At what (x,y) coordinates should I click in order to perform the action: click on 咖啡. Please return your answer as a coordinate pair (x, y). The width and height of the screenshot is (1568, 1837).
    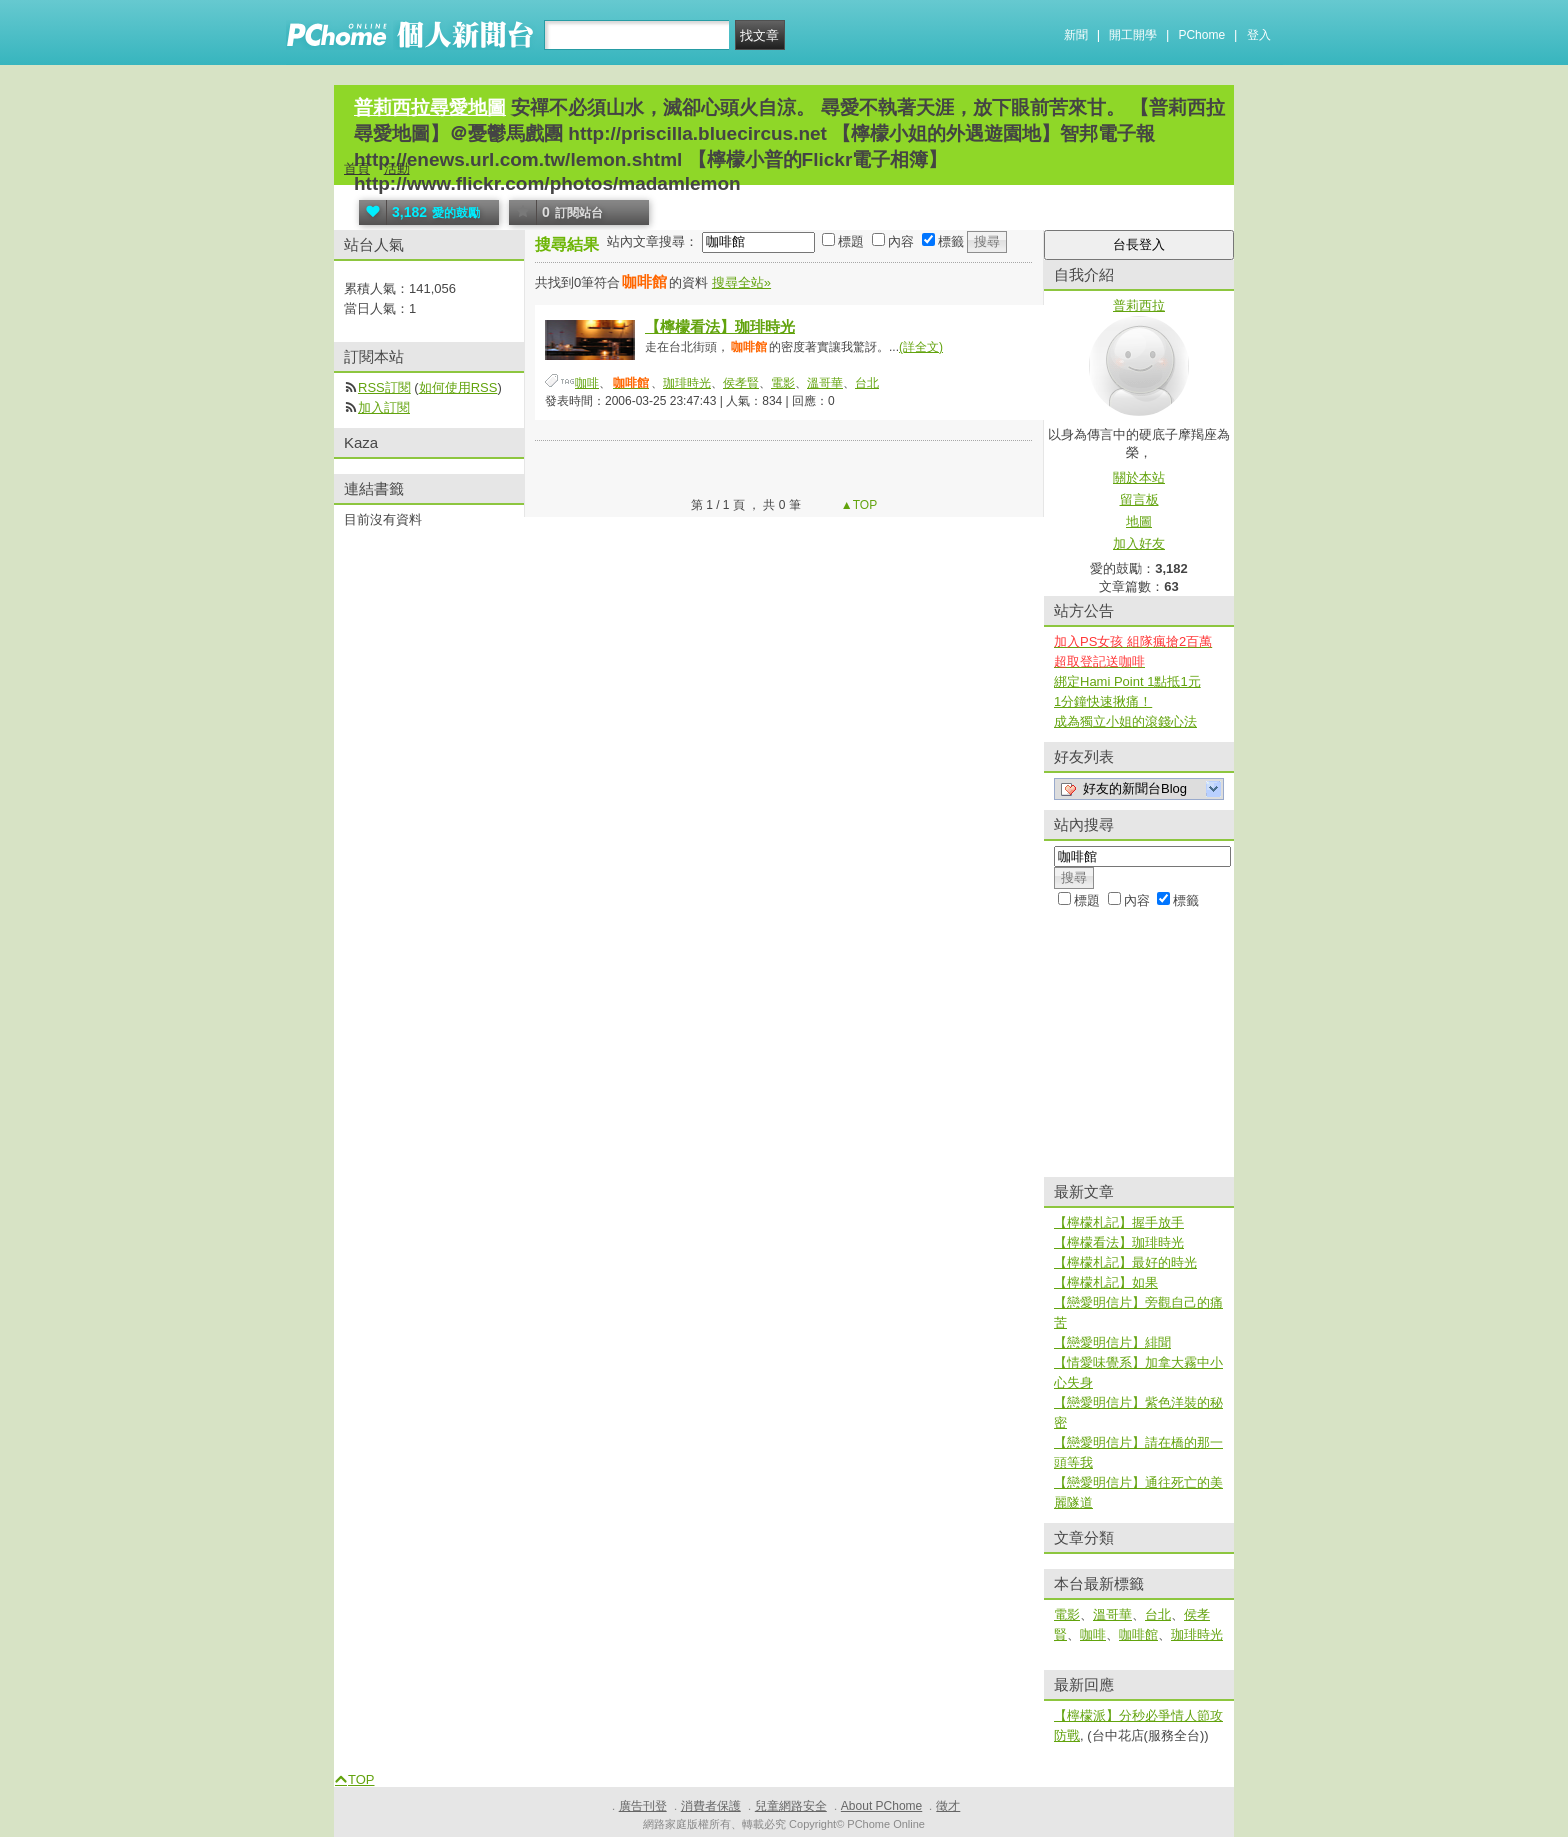
    Looking at the image, I should click on (587, 383).